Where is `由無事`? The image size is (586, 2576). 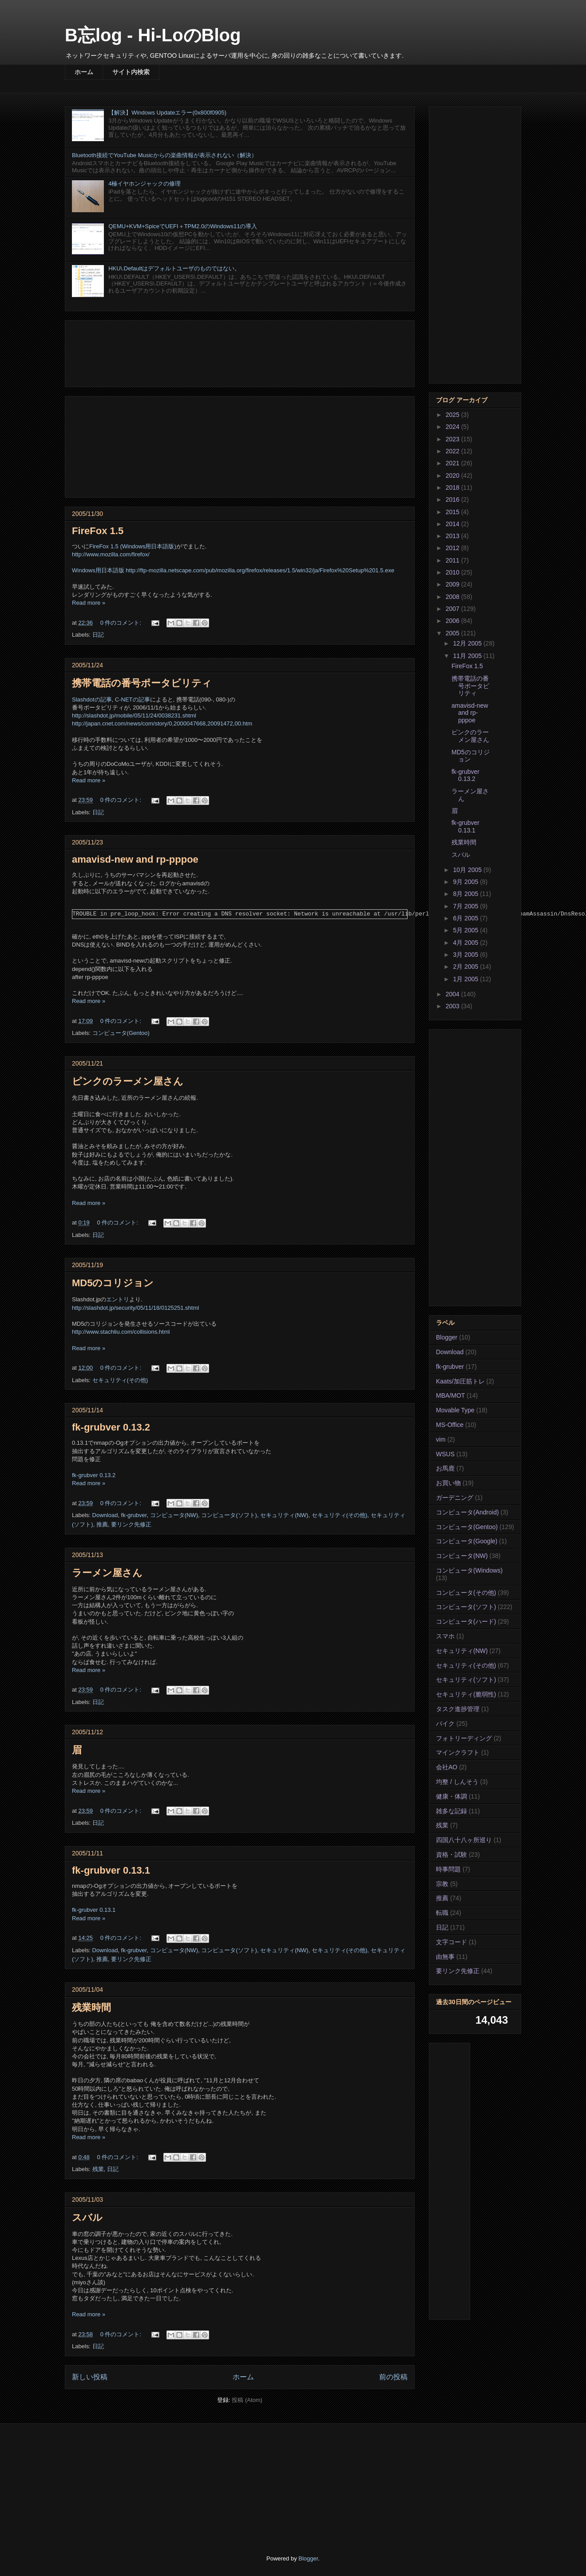 由無事 is located at coordinates (445, 1956).